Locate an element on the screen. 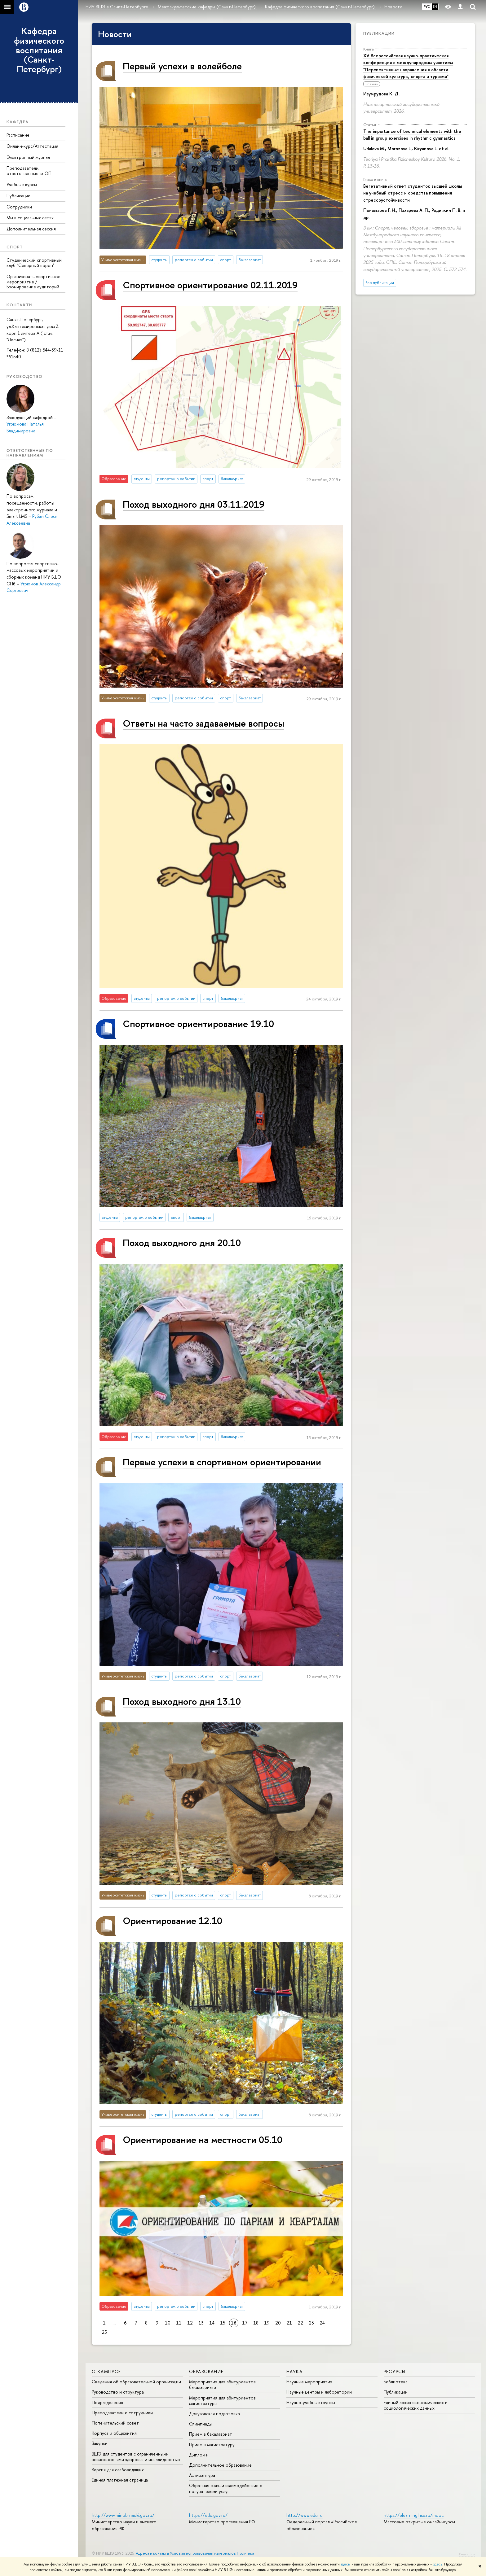 The height and width of the screenshot is (2576, 486). Обратная связь и взаимодействие с получателями услуг is located at coordinates (225, 2488).